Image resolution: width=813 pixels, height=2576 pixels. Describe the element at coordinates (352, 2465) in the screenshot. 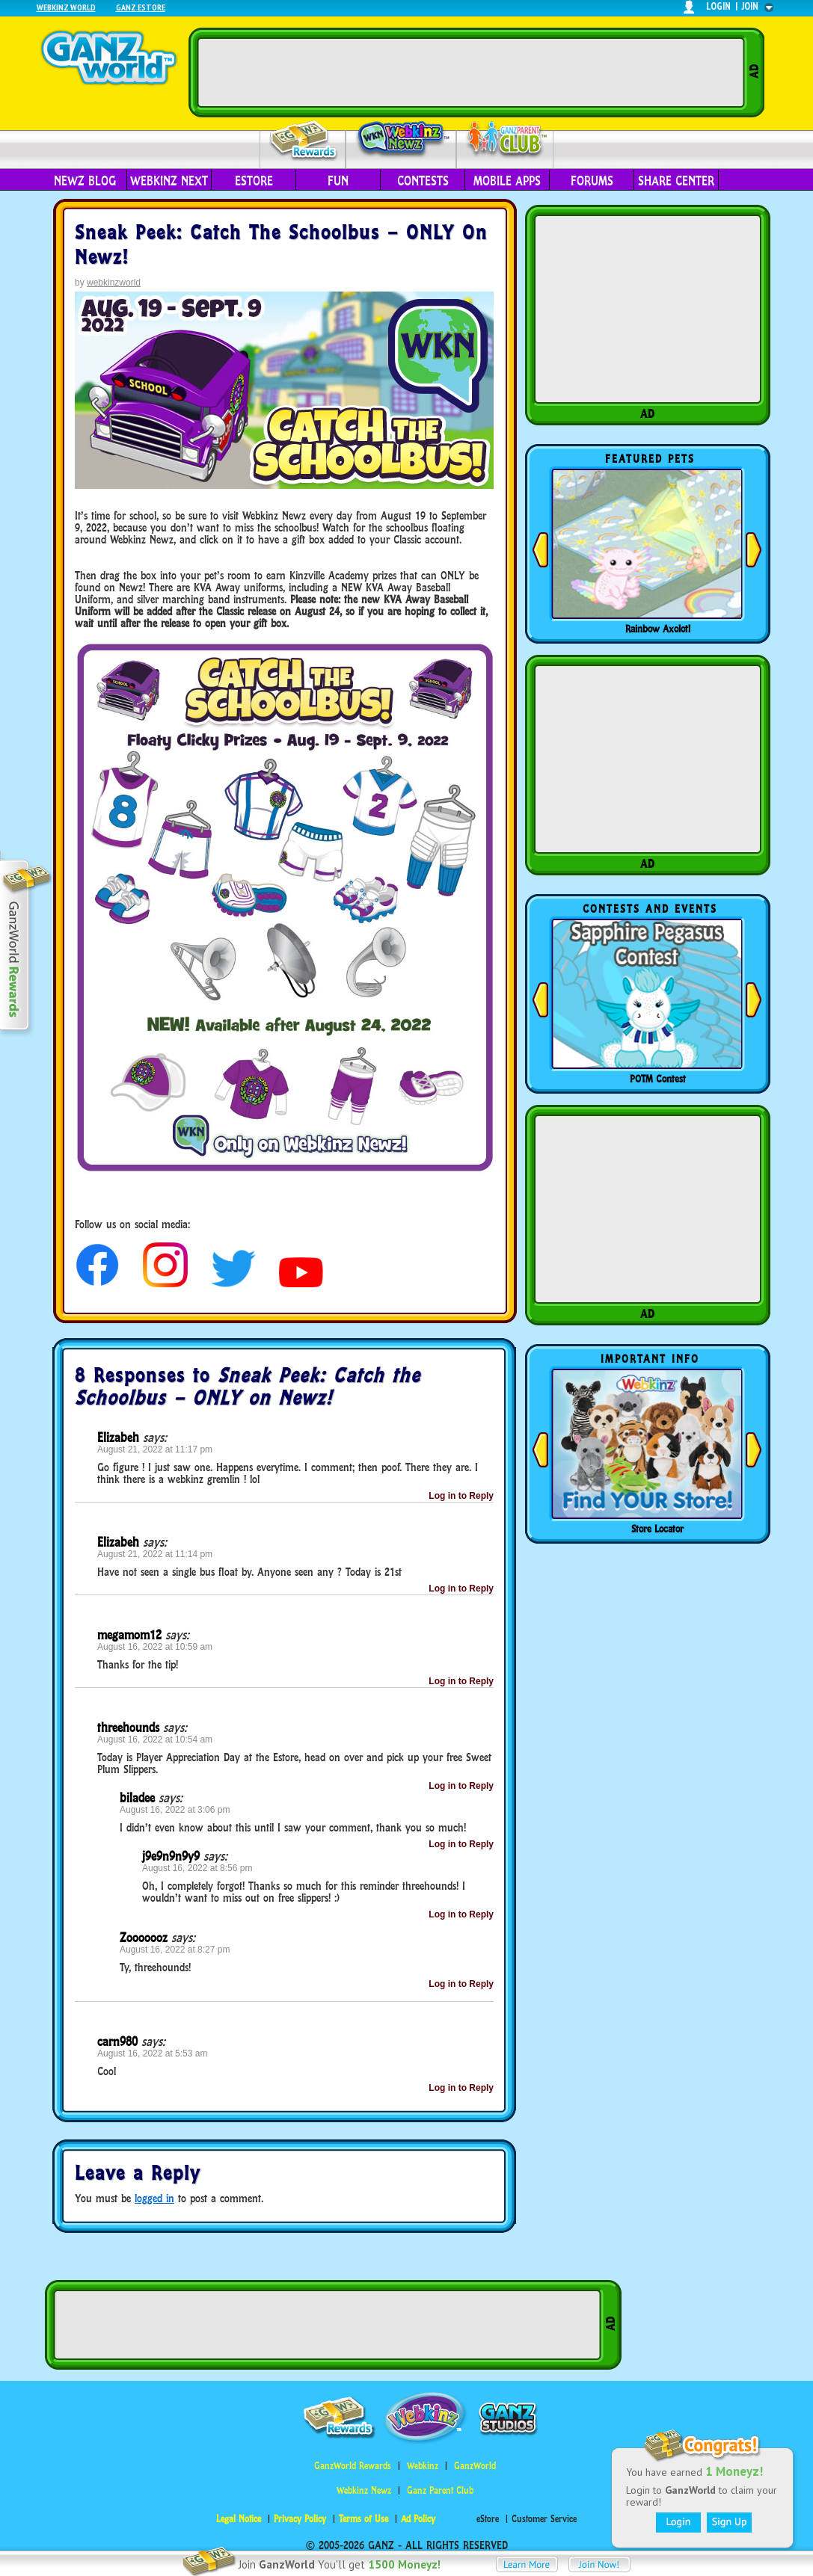

I see `GanzWorld Rewards` at that location.